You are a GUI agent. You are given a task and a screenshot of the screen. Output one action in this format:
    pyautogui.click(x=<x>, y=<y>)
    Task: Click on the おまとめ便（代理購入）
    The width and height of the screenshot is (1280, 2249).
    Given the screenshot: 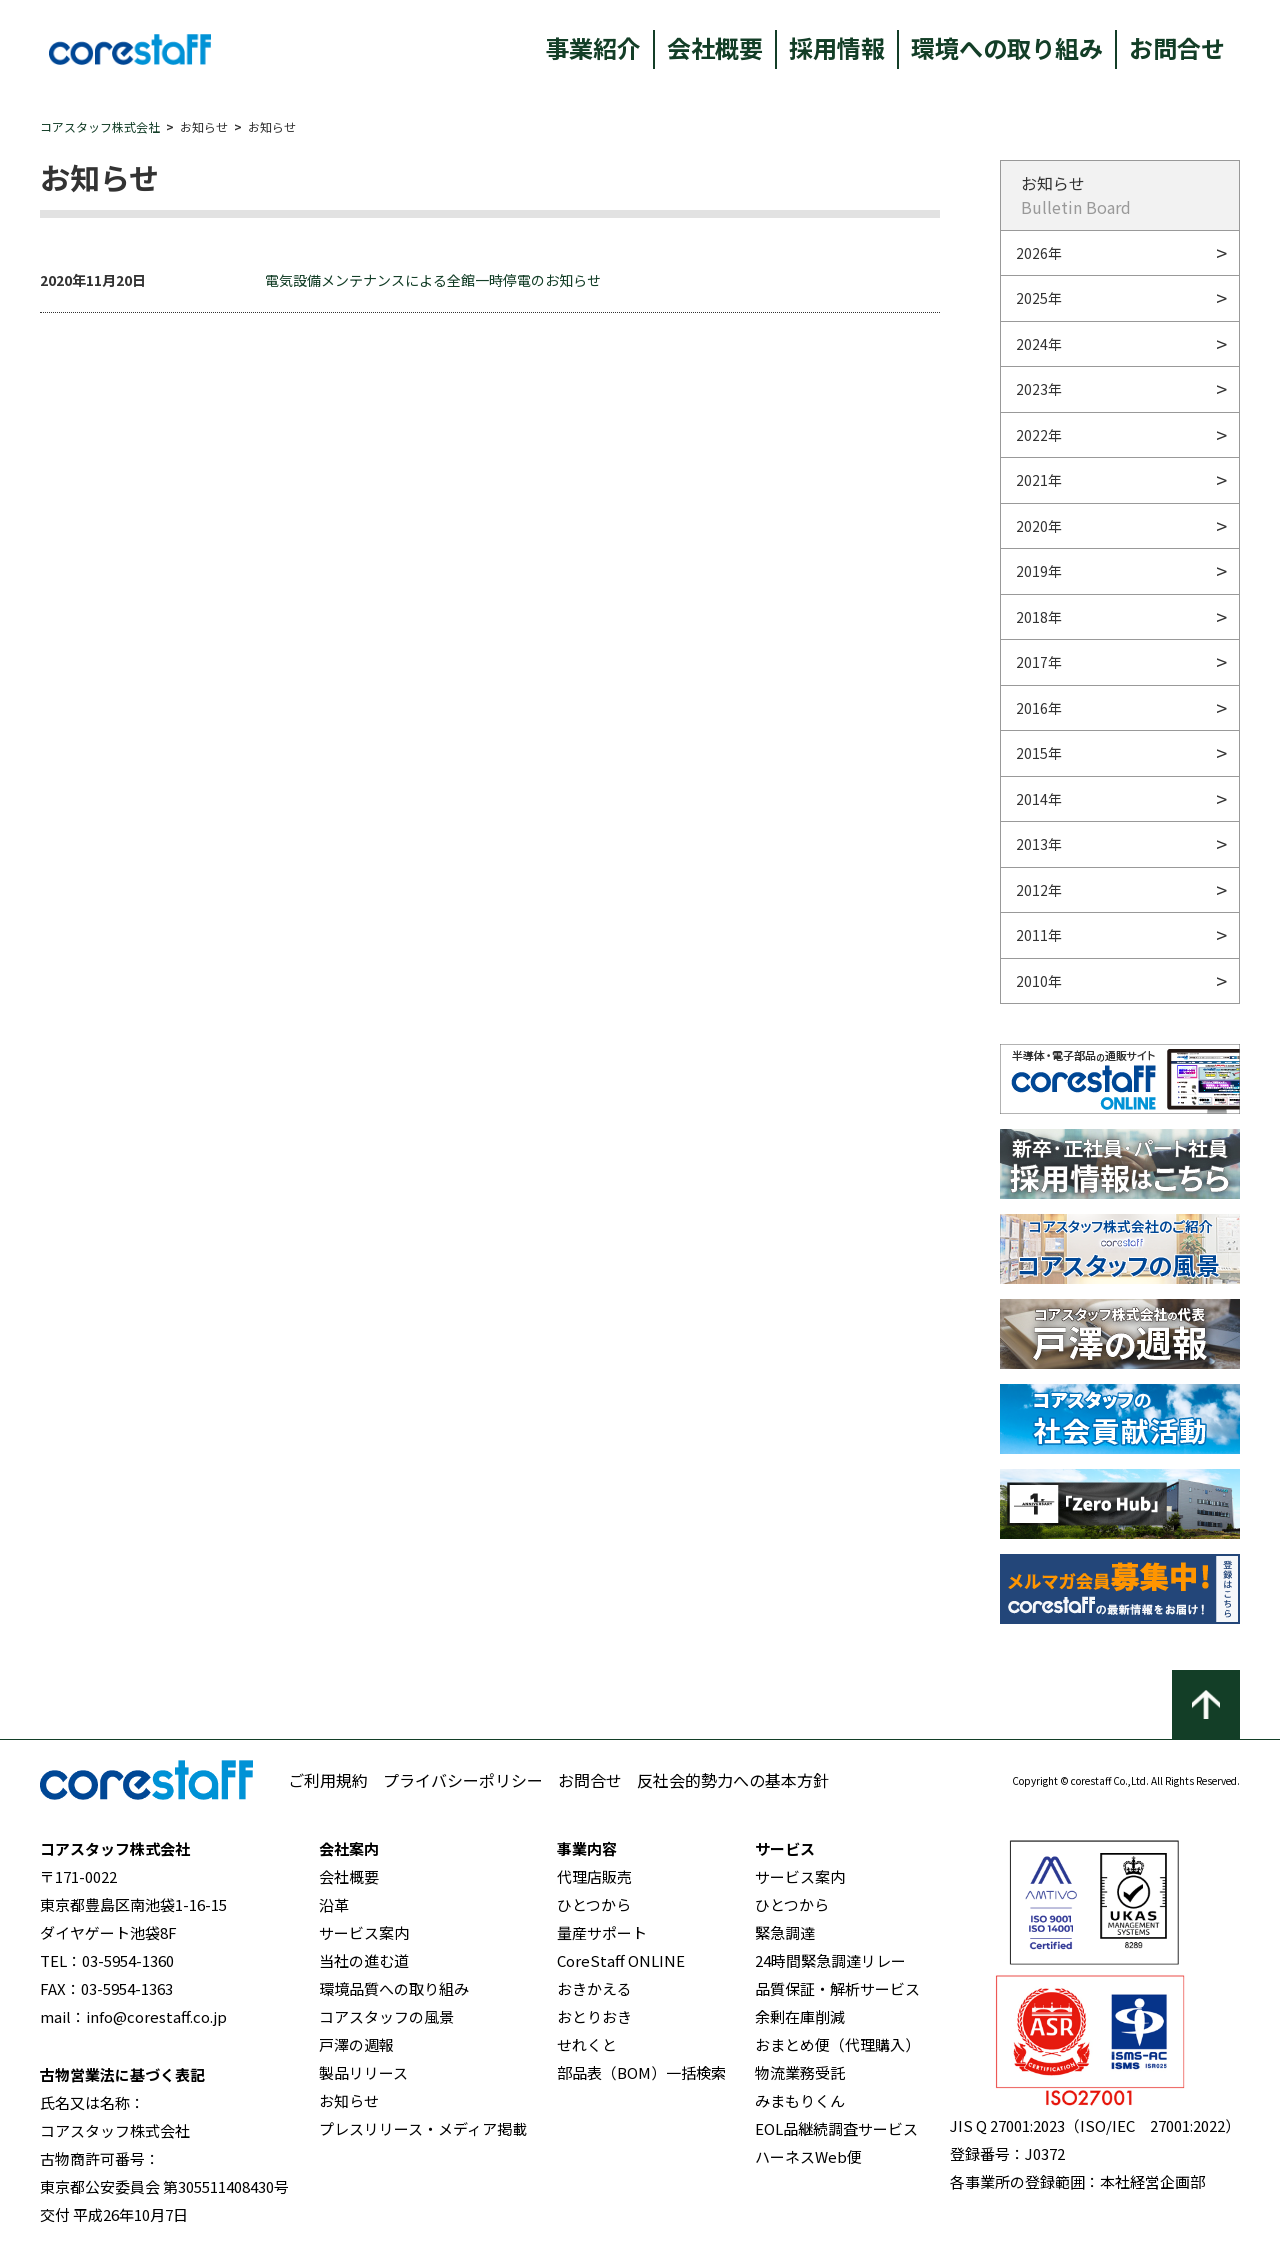 What is the action you would take?
    pyautogui.click(x=837, y=2044)
    